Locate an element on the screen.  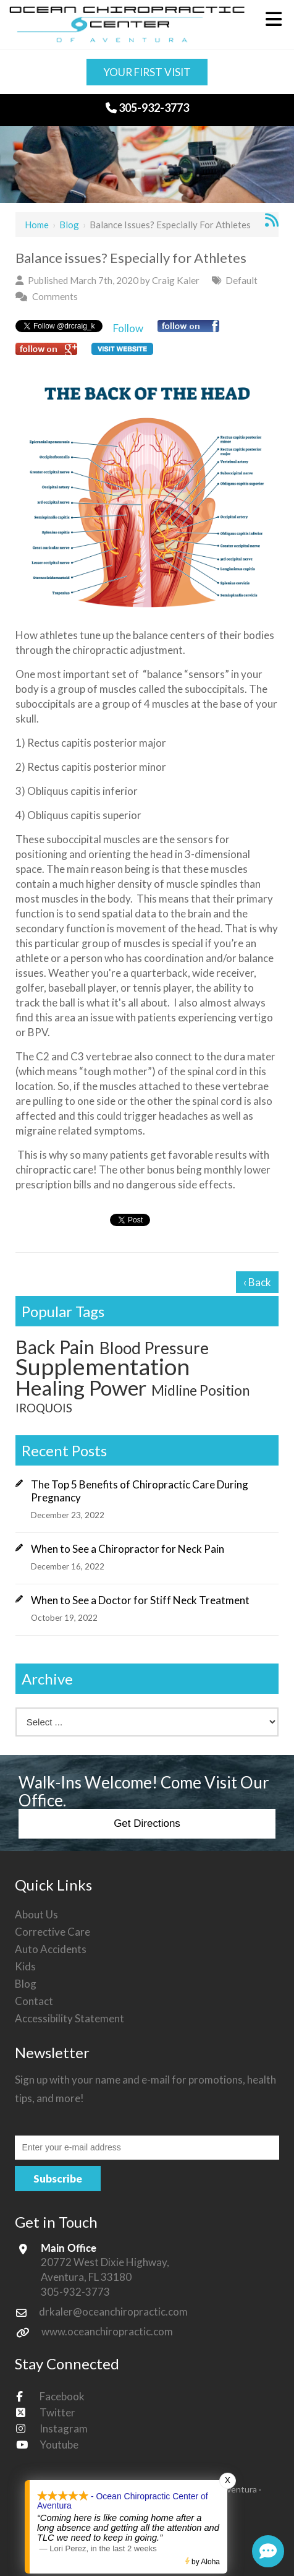
Blog is located at coordinates (69, 224).